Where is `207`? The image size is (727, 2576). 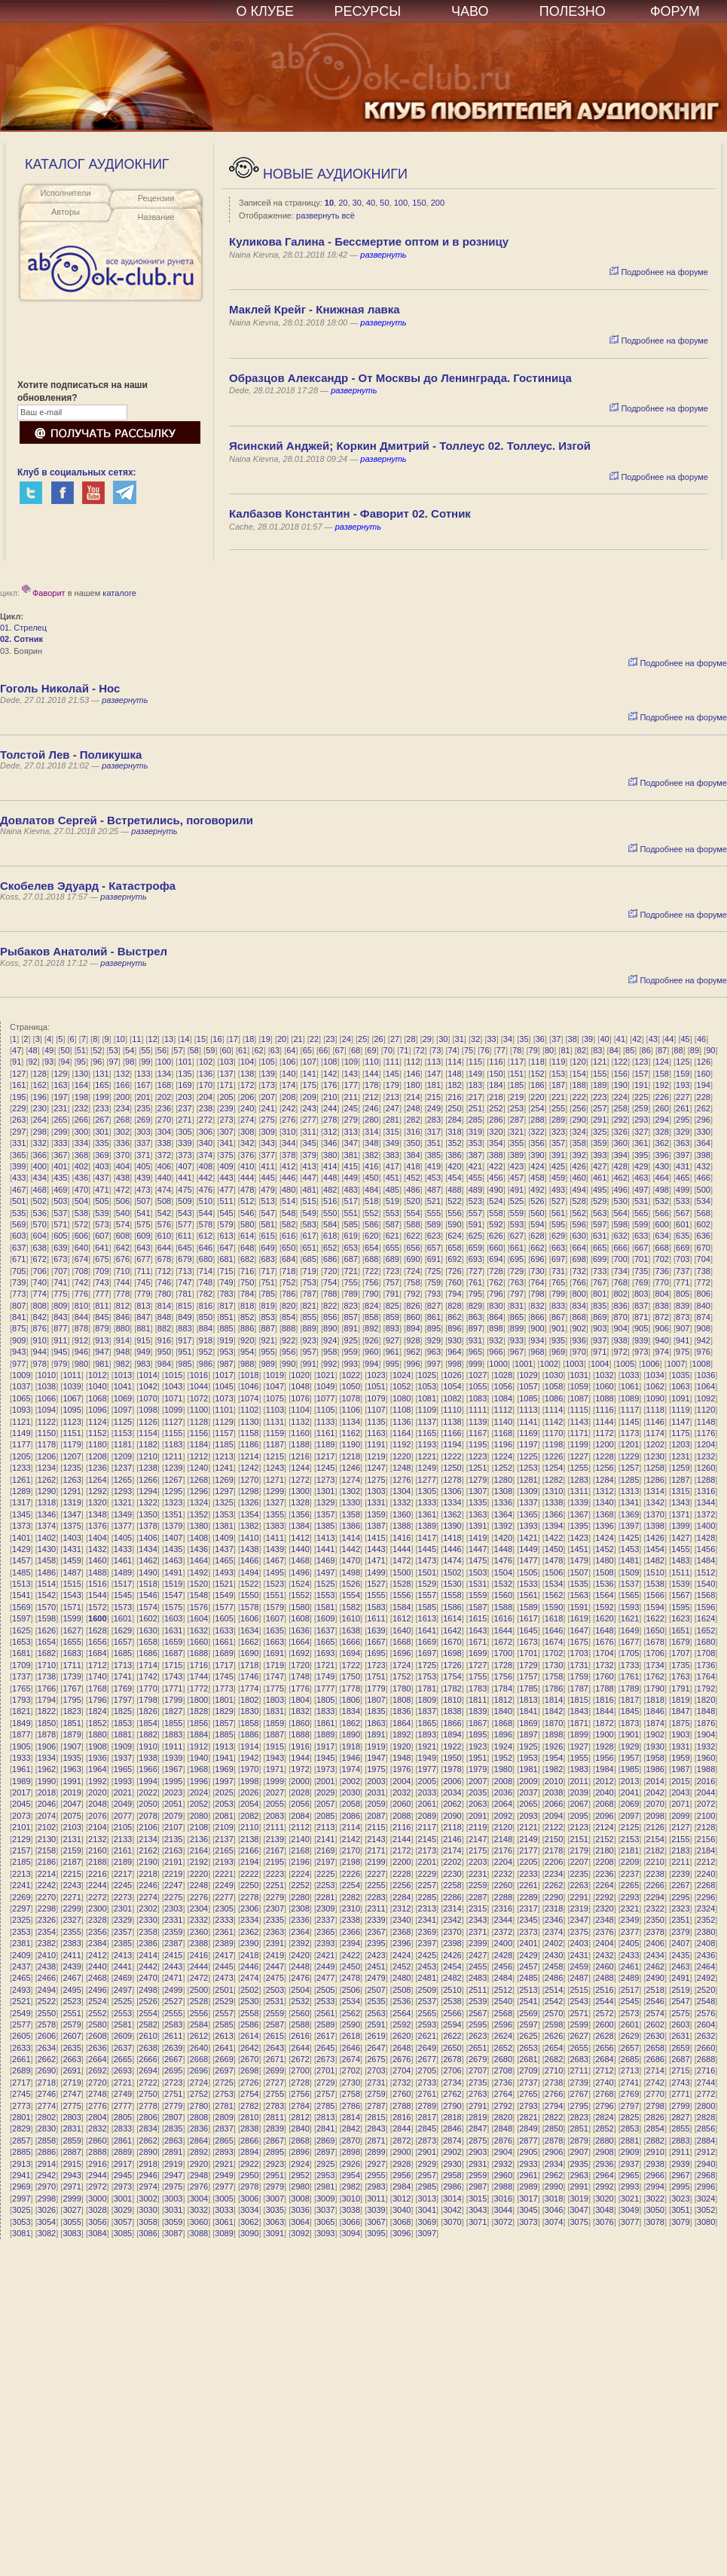
207 is located at coordinates (267, 1097).